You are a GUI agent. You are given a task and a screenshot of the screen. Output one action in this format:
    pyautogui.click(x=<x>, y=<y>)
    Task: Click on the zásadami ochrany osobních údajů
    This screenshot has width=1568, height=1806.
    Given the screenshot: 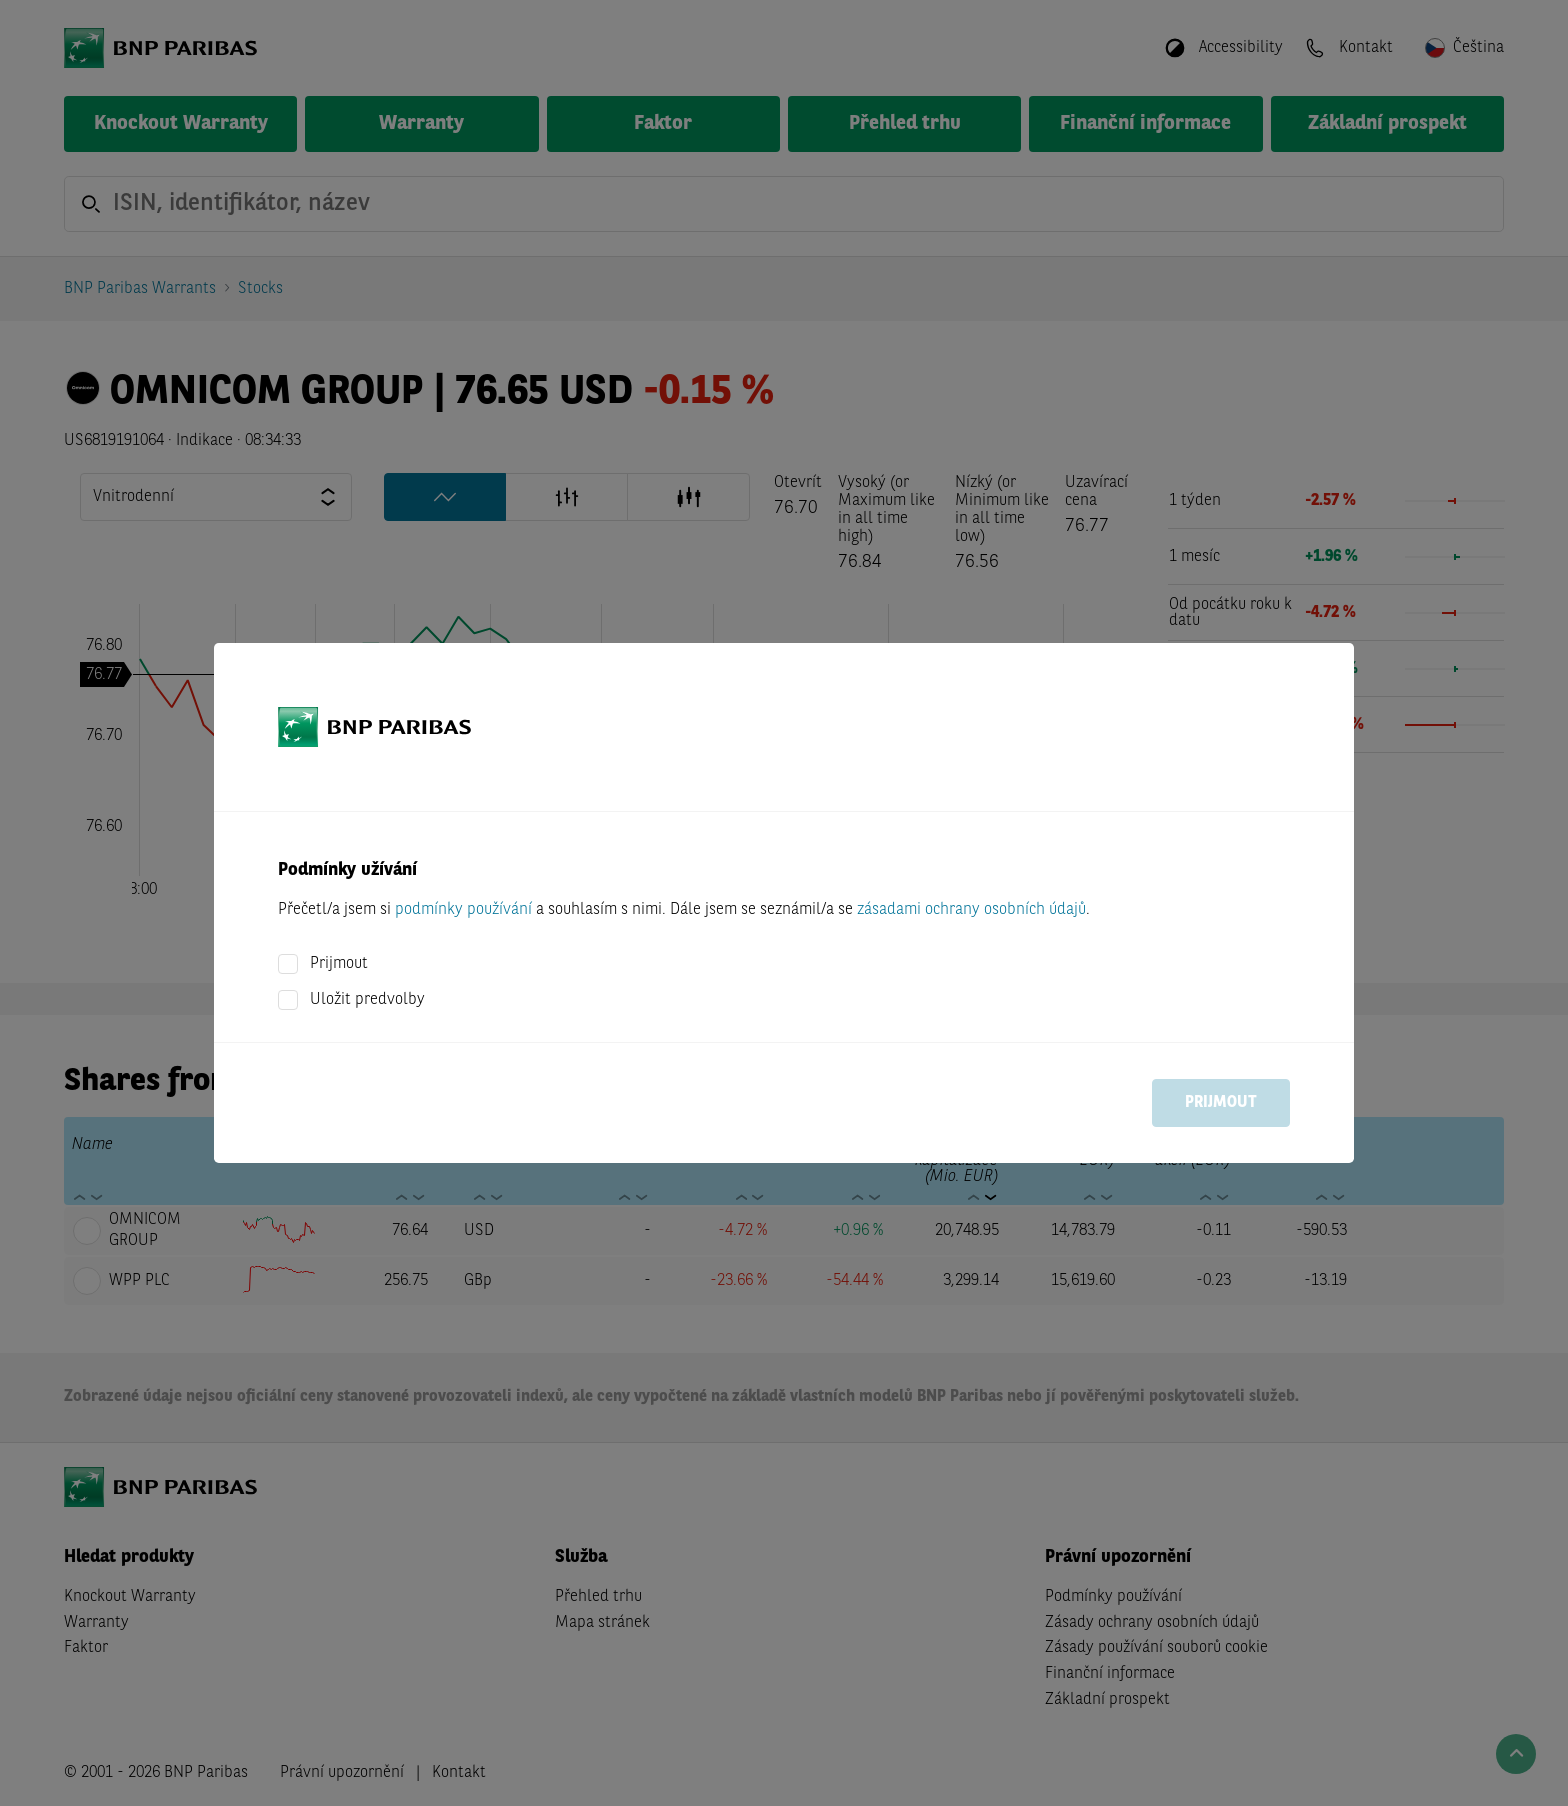 What is the action you would take?
    pyautogui.click(x=971, y=910)
    